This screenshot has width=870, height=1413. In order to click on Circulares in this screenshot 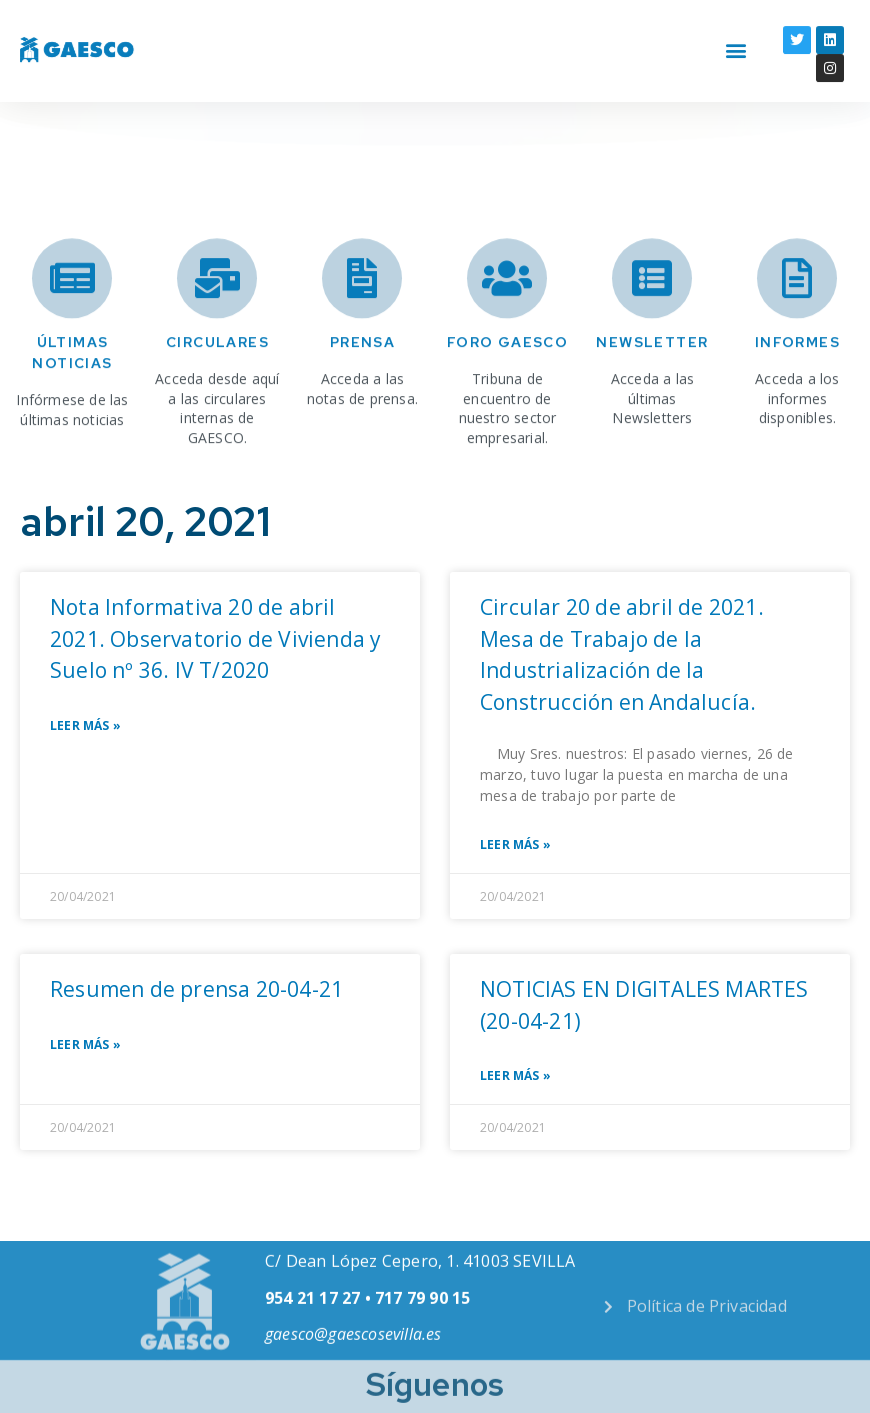, I will do `click(217, 383)`.